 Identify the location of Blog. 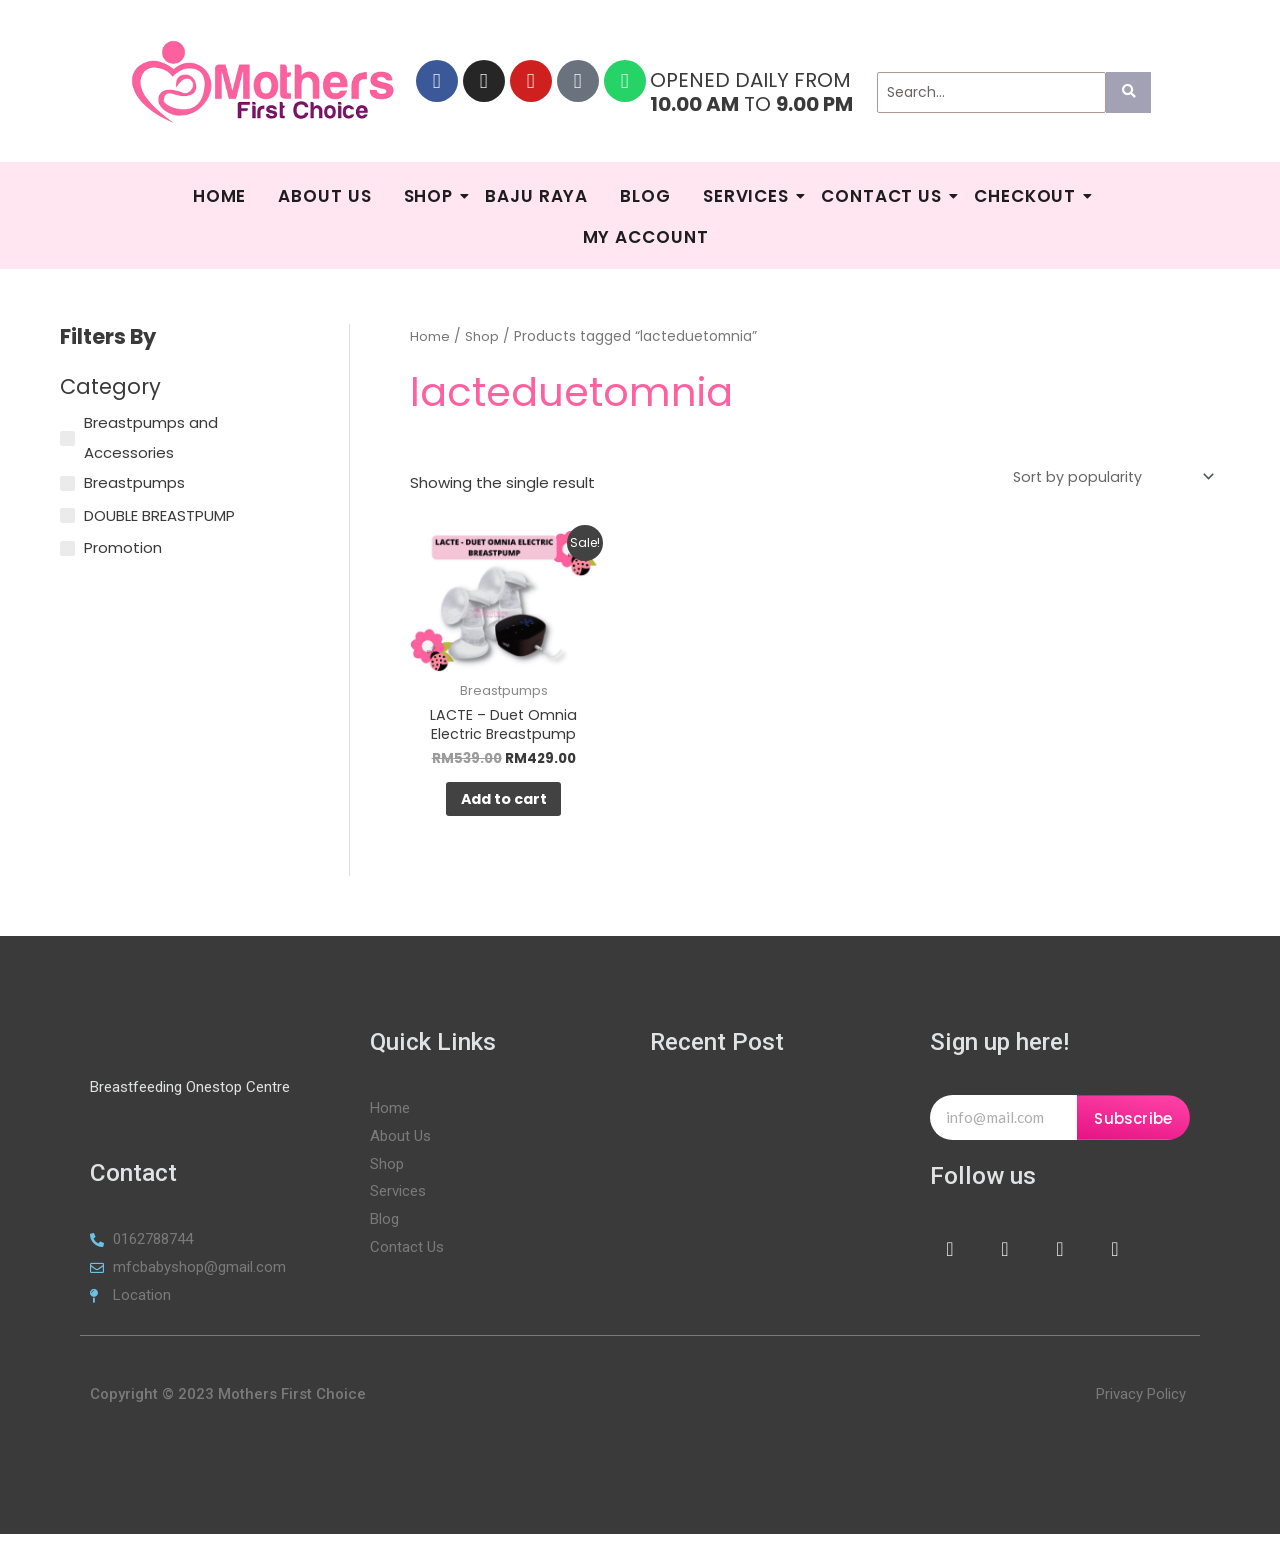
(645, 196).